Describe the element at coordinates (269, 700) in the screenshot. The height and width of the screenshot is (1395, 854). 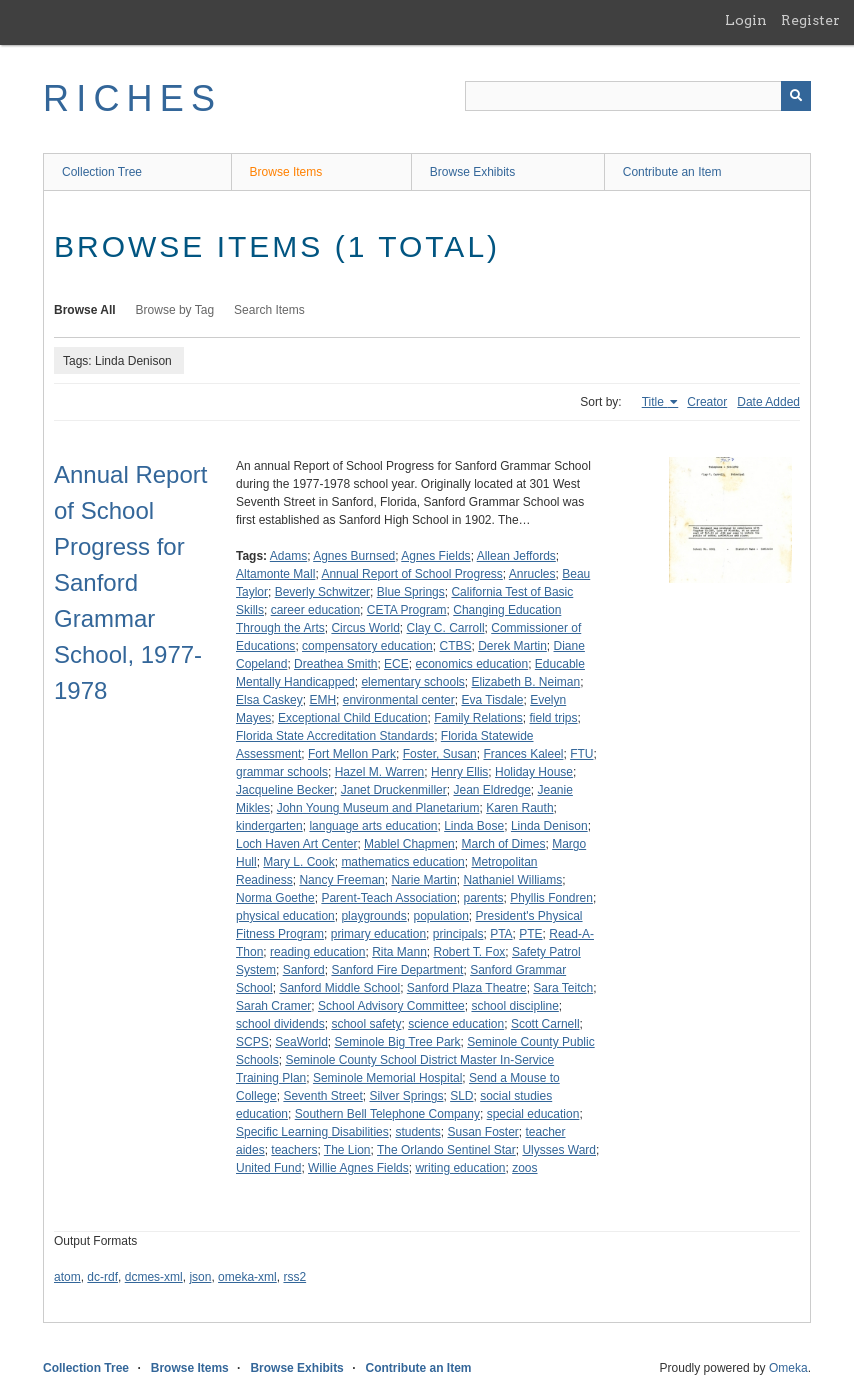
I see `Elsa Caskey` at that location.